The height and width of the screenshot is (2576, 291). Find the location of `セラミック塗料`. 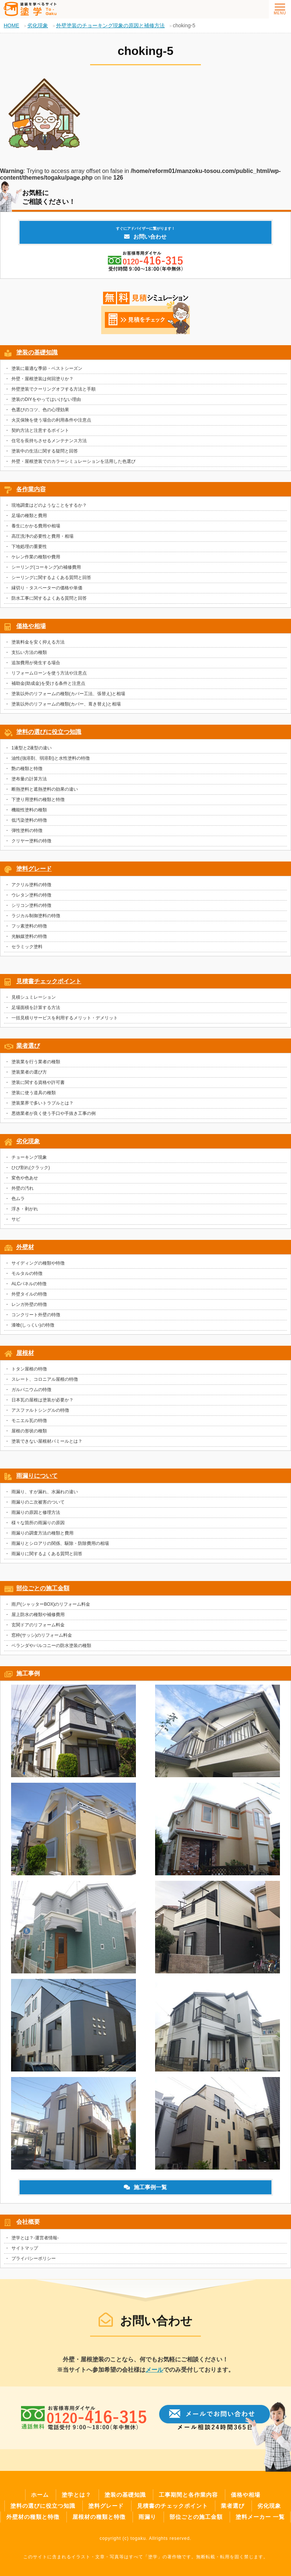

セラミック塗料 is located at coordinates (26, 946).